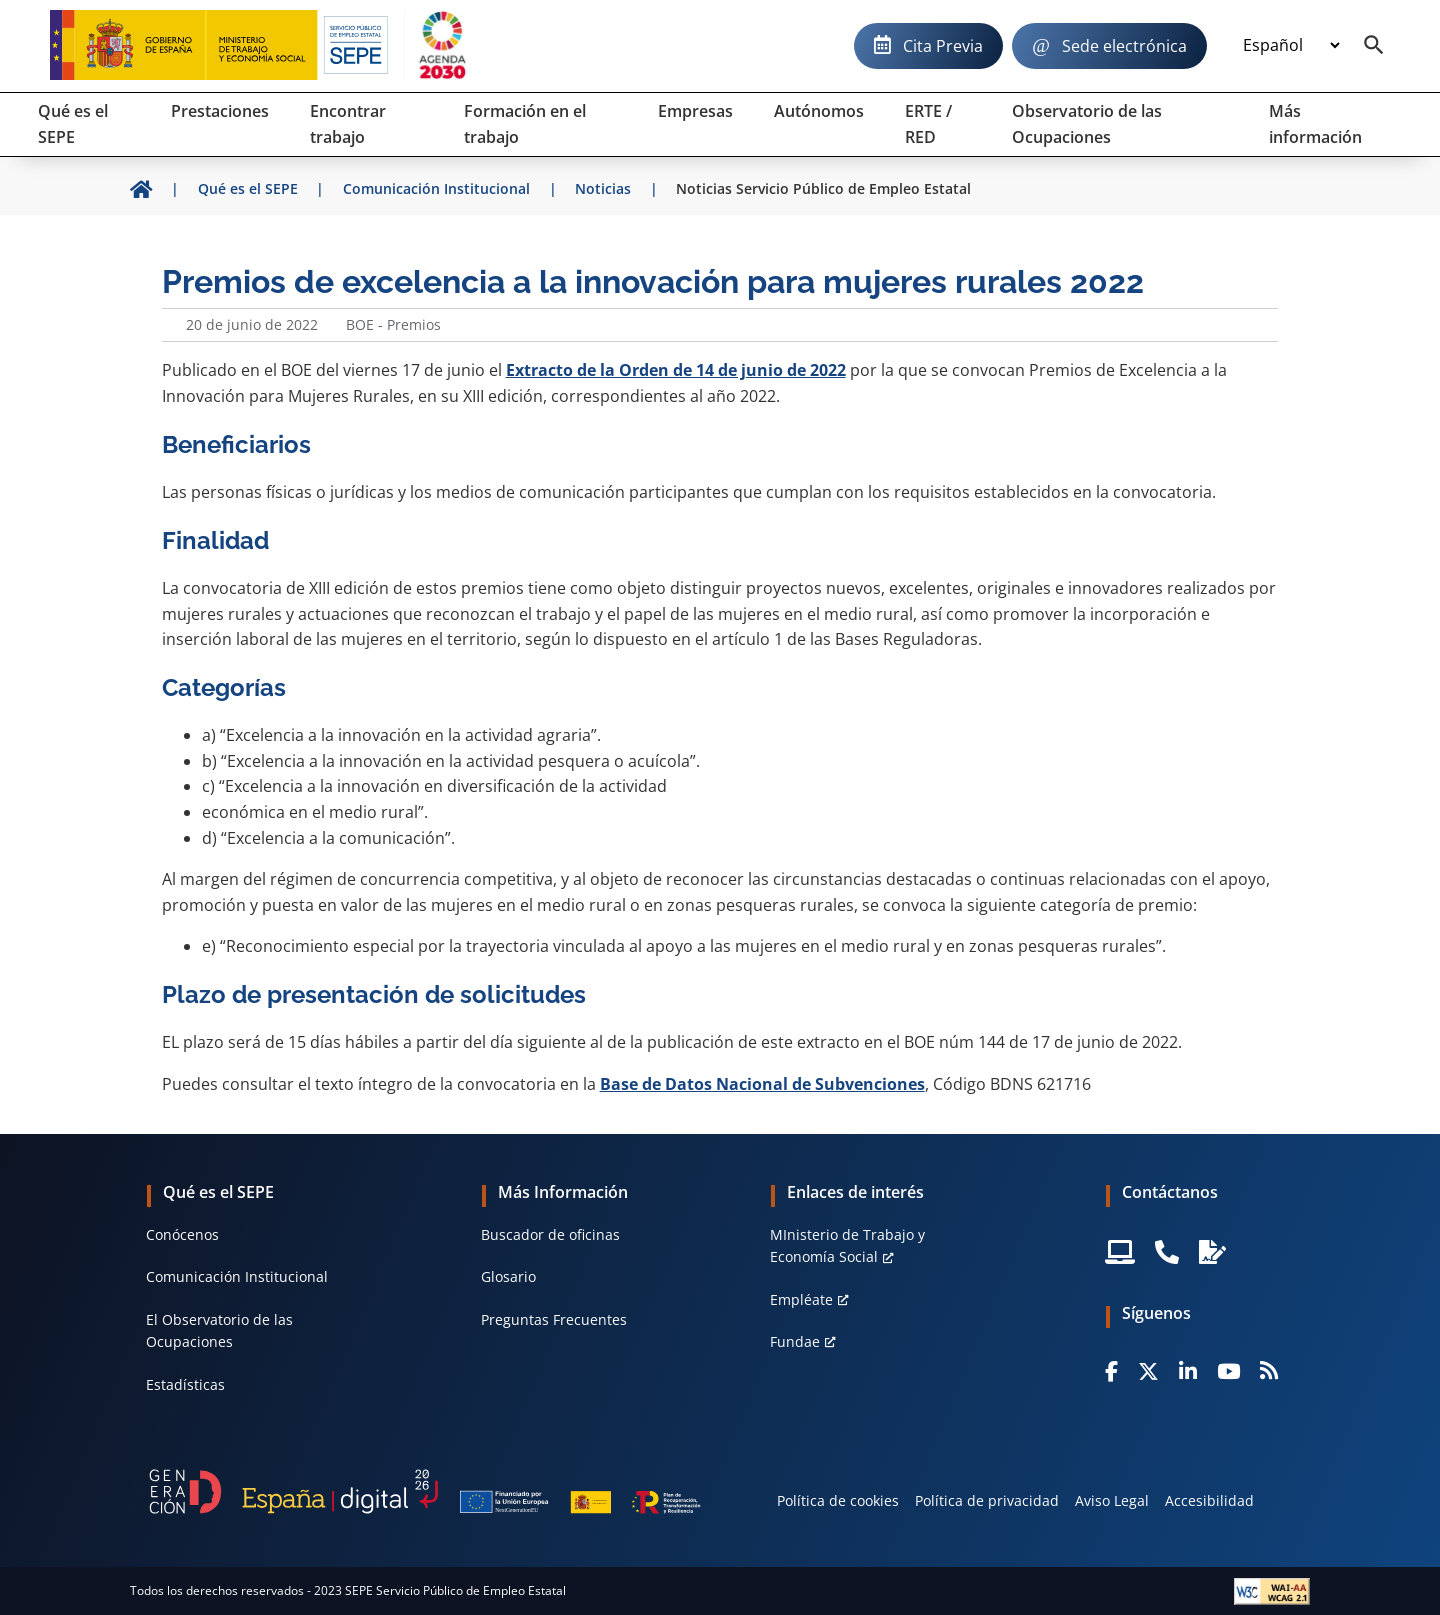 Image resolution: width=1440 pixels, height=1615 pixels. I want to click on Glosario, so click(508, 1276).